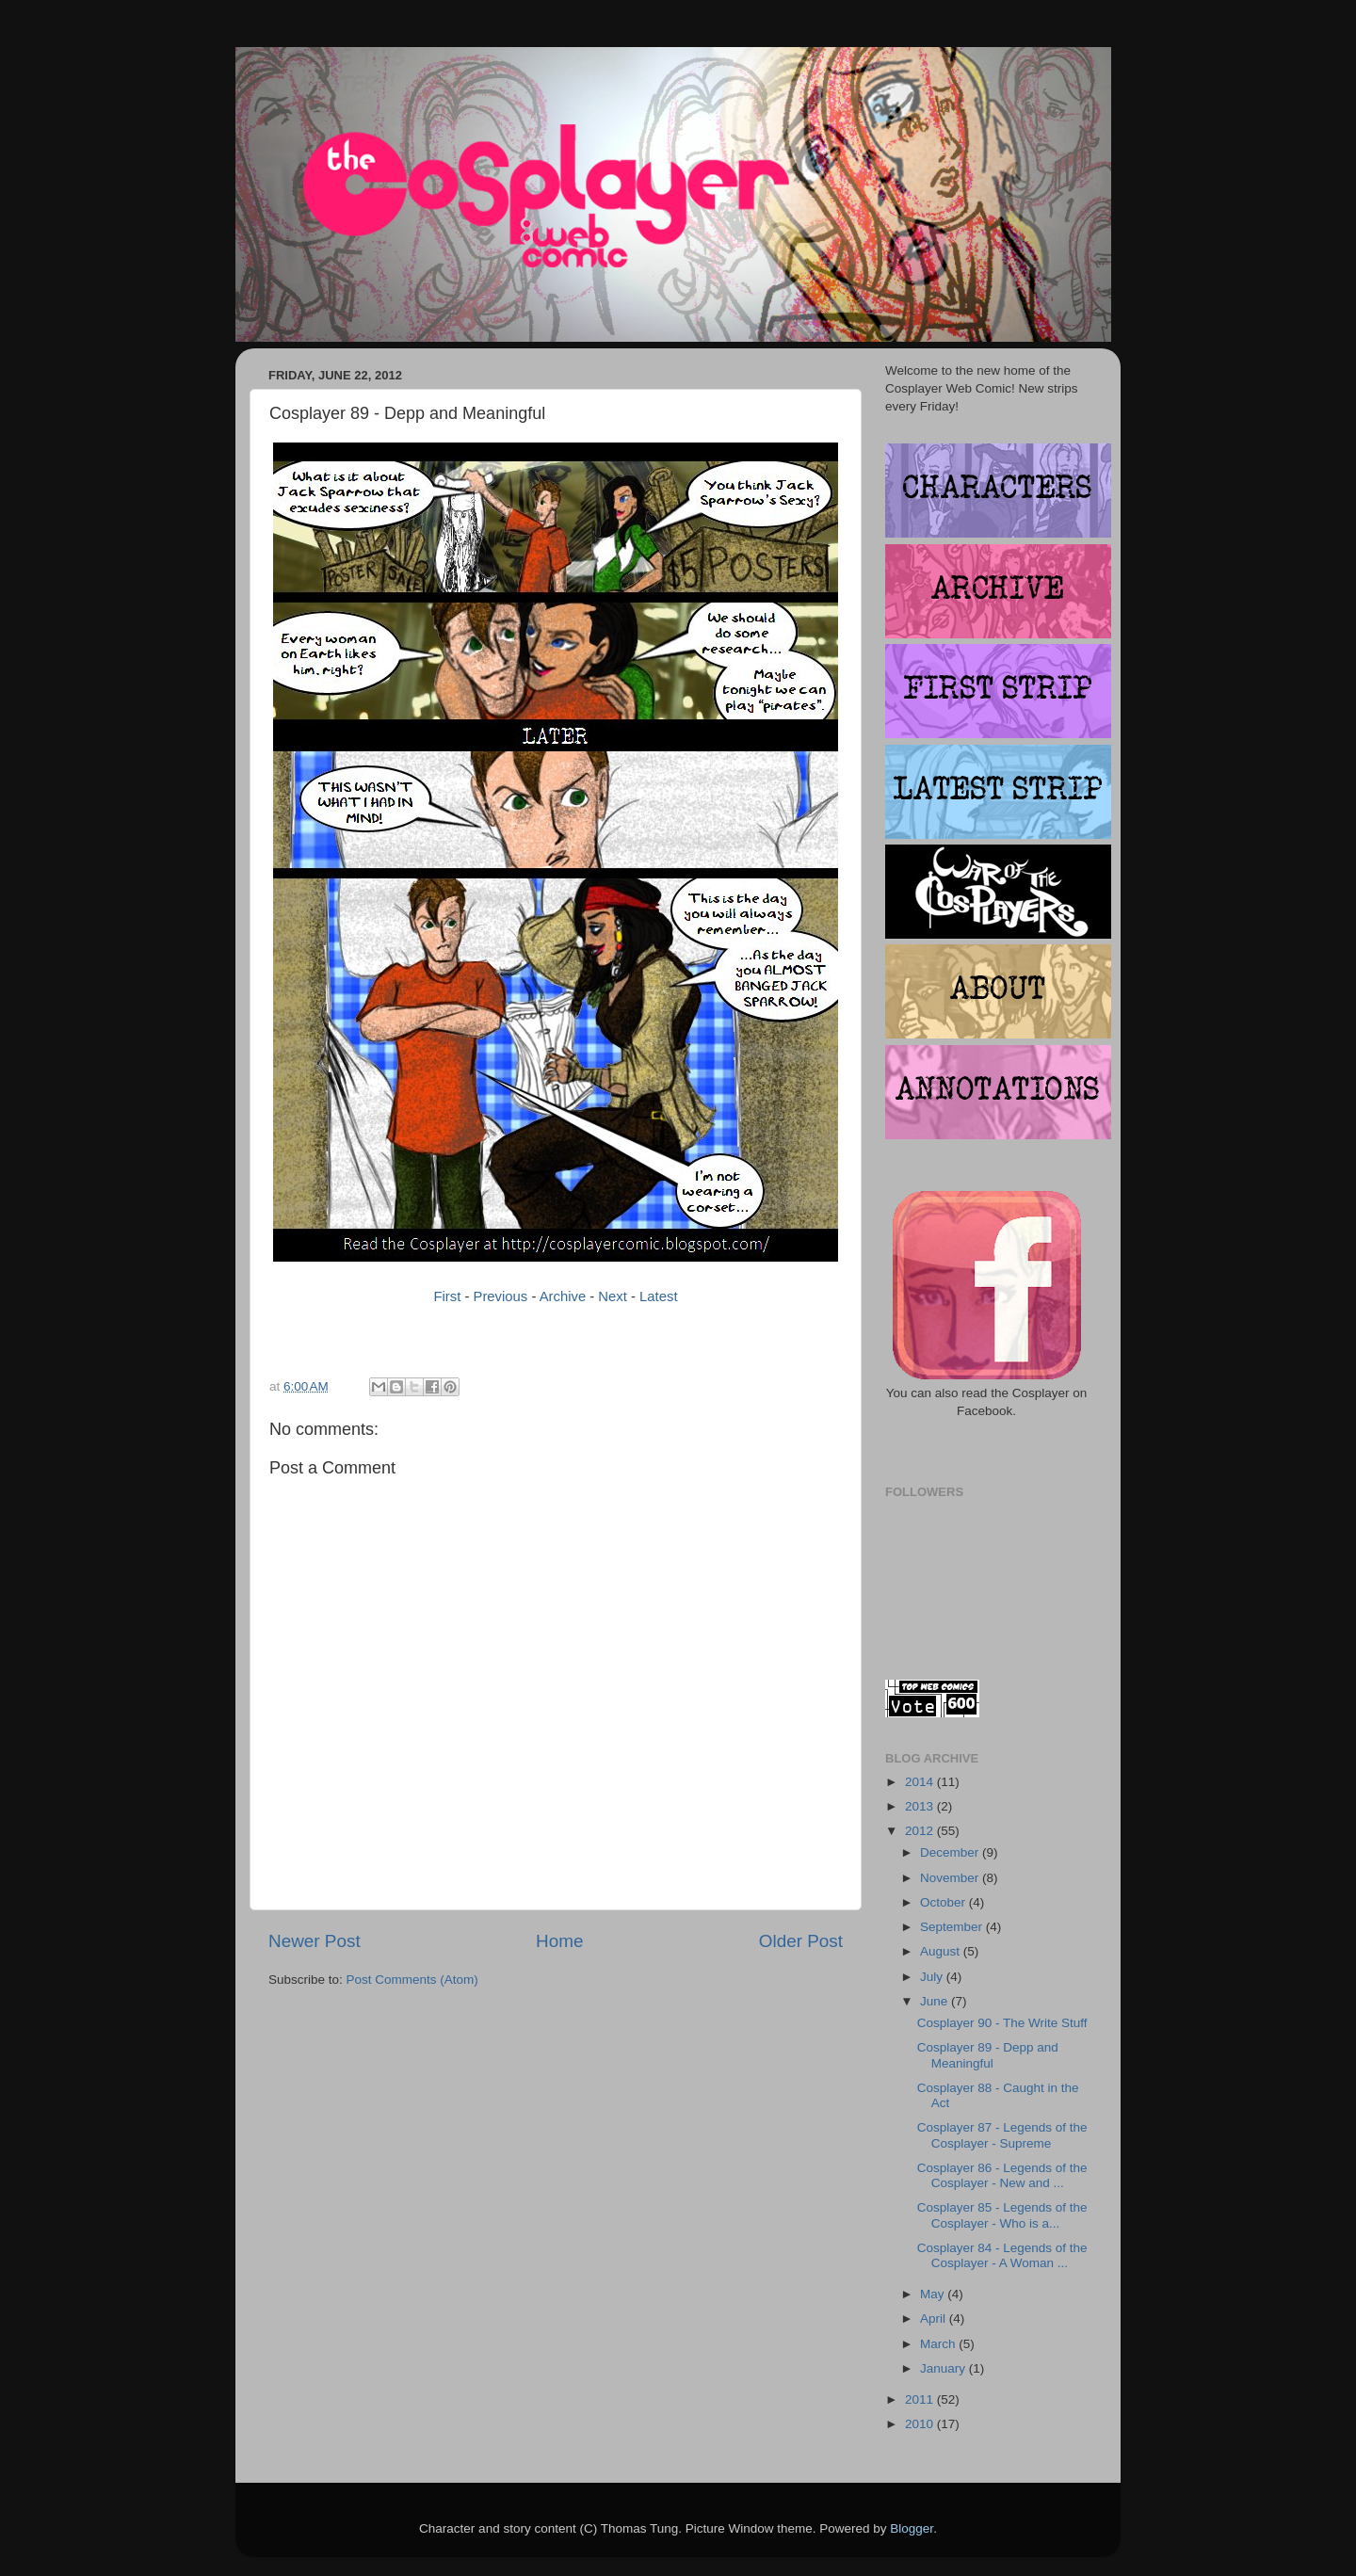 The height and width of the screenshot is (2576, 1356). Describe the element at coordinates (953, 1927) in the screenshot. I see `September` at that location.